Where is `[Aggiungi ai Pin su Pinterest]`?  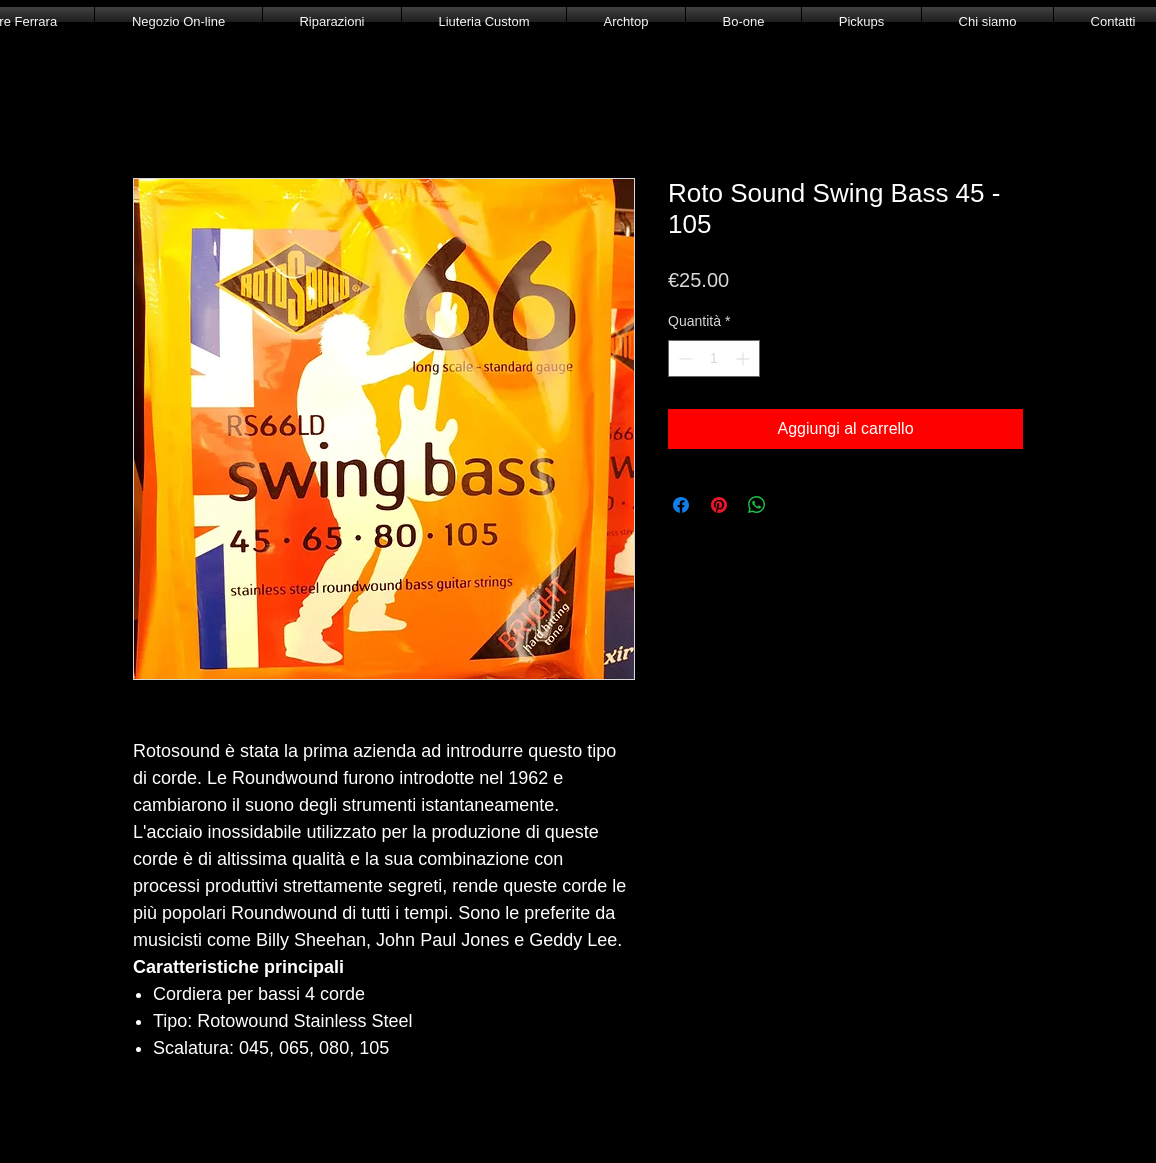
[Aggiungi ai Pin su Pinterest] is located at coordinates (719, 505).